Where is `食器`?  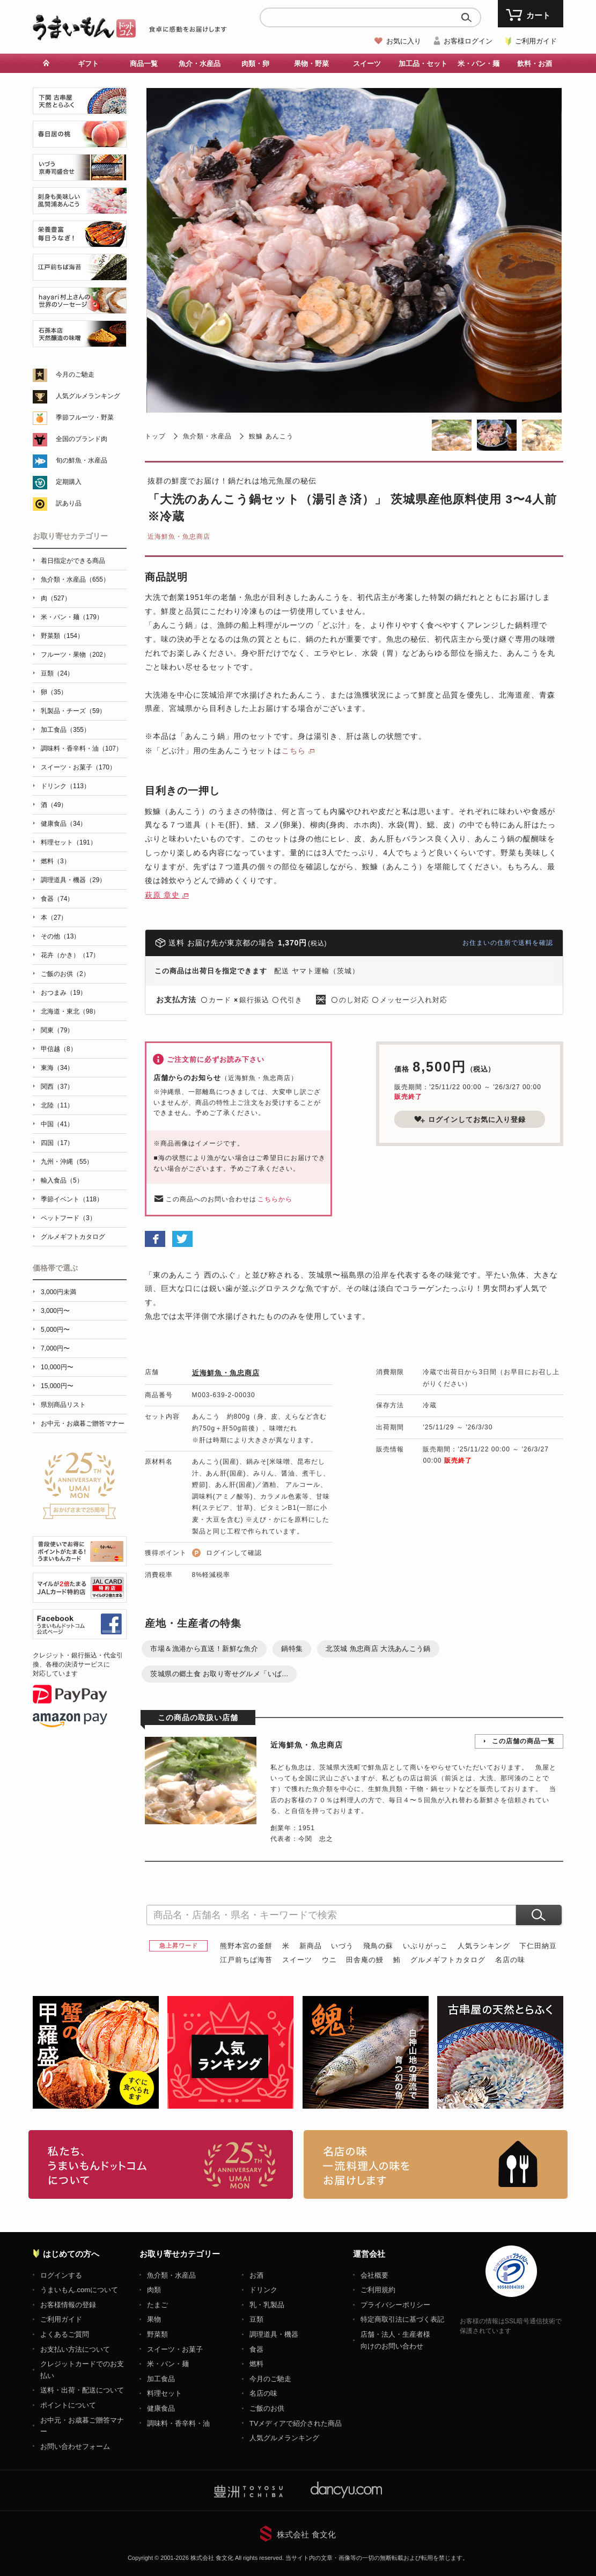
食器 is located at coordinates (256, 2349).